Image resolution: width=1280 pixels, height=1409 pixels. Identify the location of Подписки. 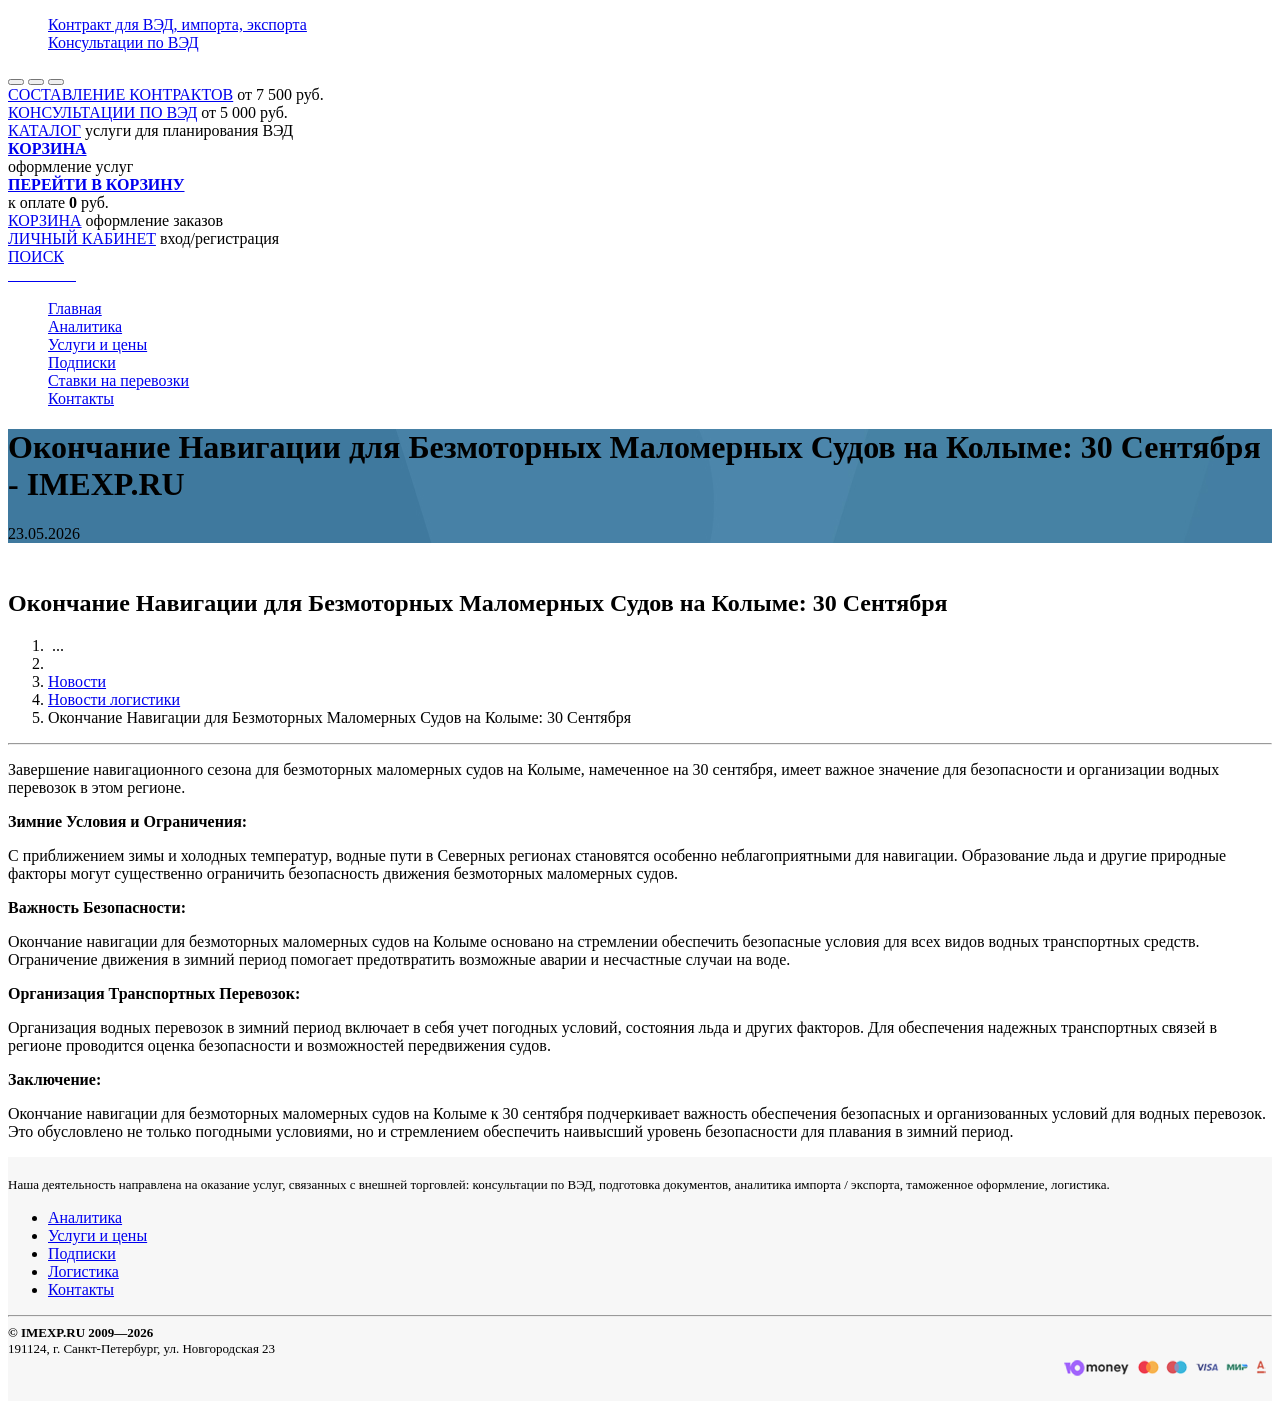
(82, 362).